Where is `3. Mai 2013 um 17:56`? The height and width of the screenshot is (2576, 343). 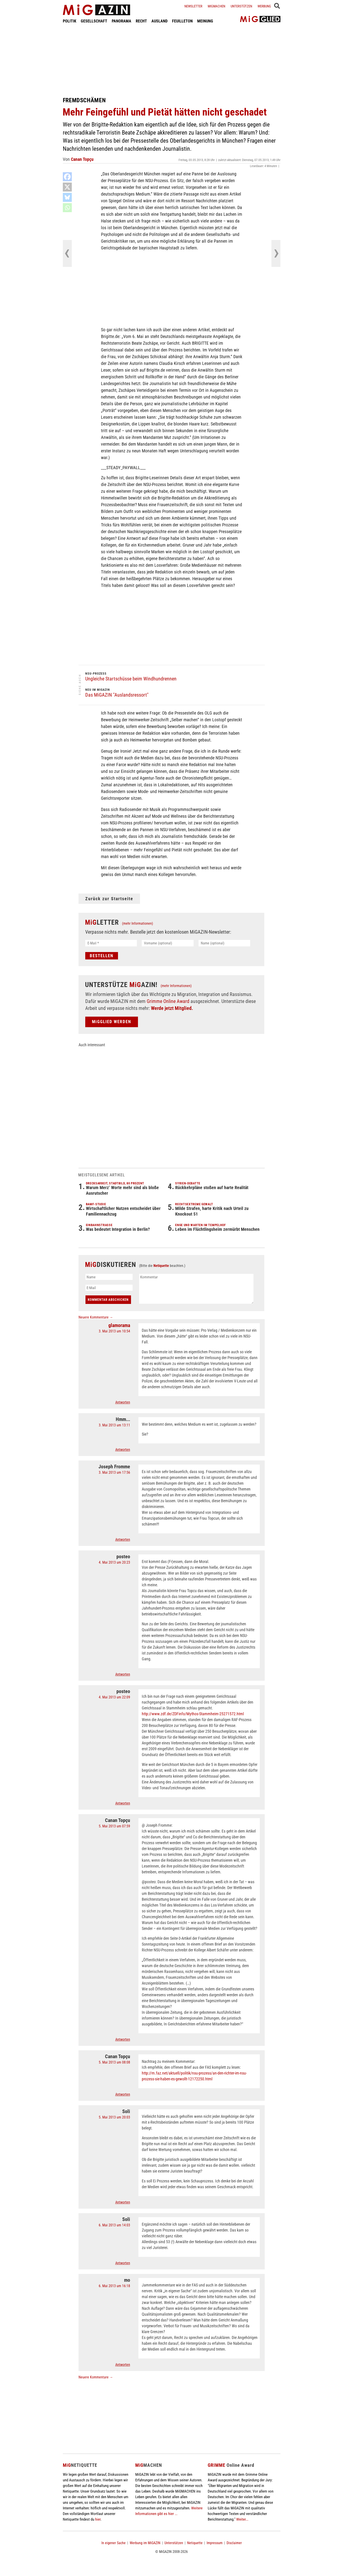
3. Mai 2013 um 17:56 is located at coordinates (114, 1472).